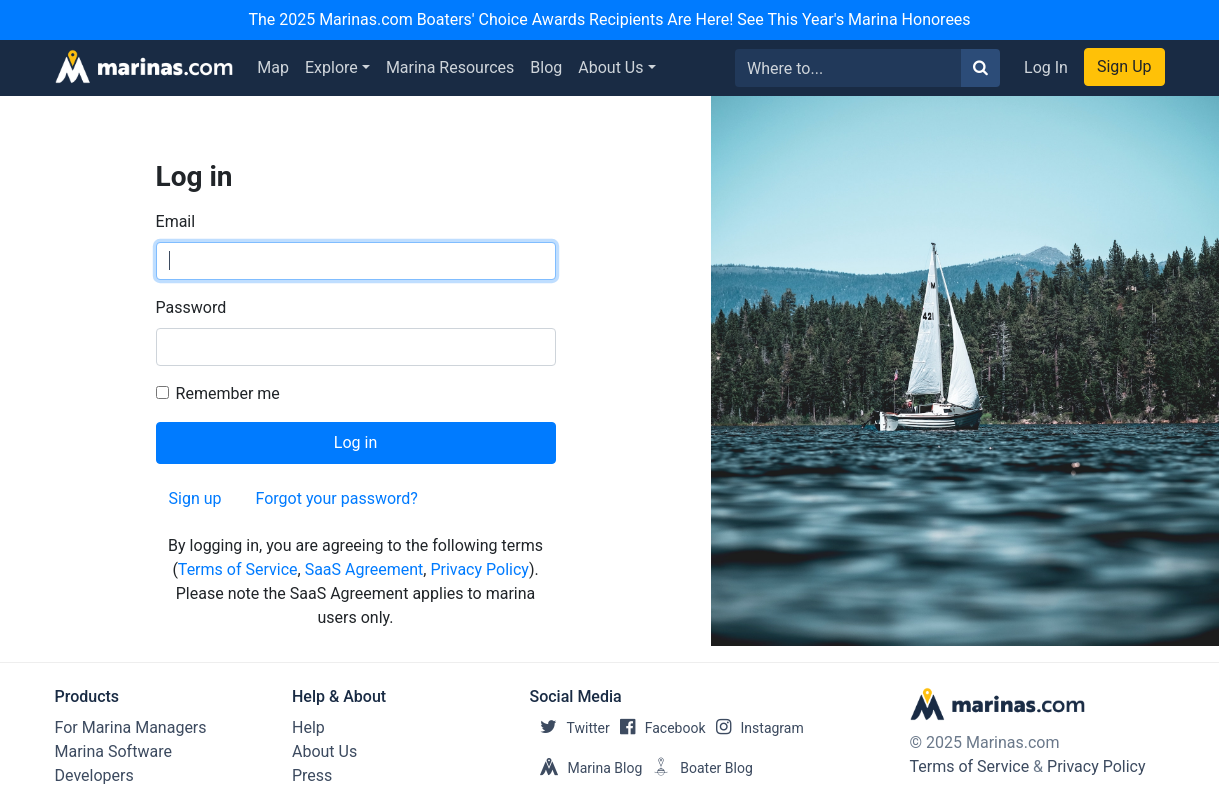  Describe the element at coordinates (337, 498) in the screenshot. I see `Forgot your password?` at that location.